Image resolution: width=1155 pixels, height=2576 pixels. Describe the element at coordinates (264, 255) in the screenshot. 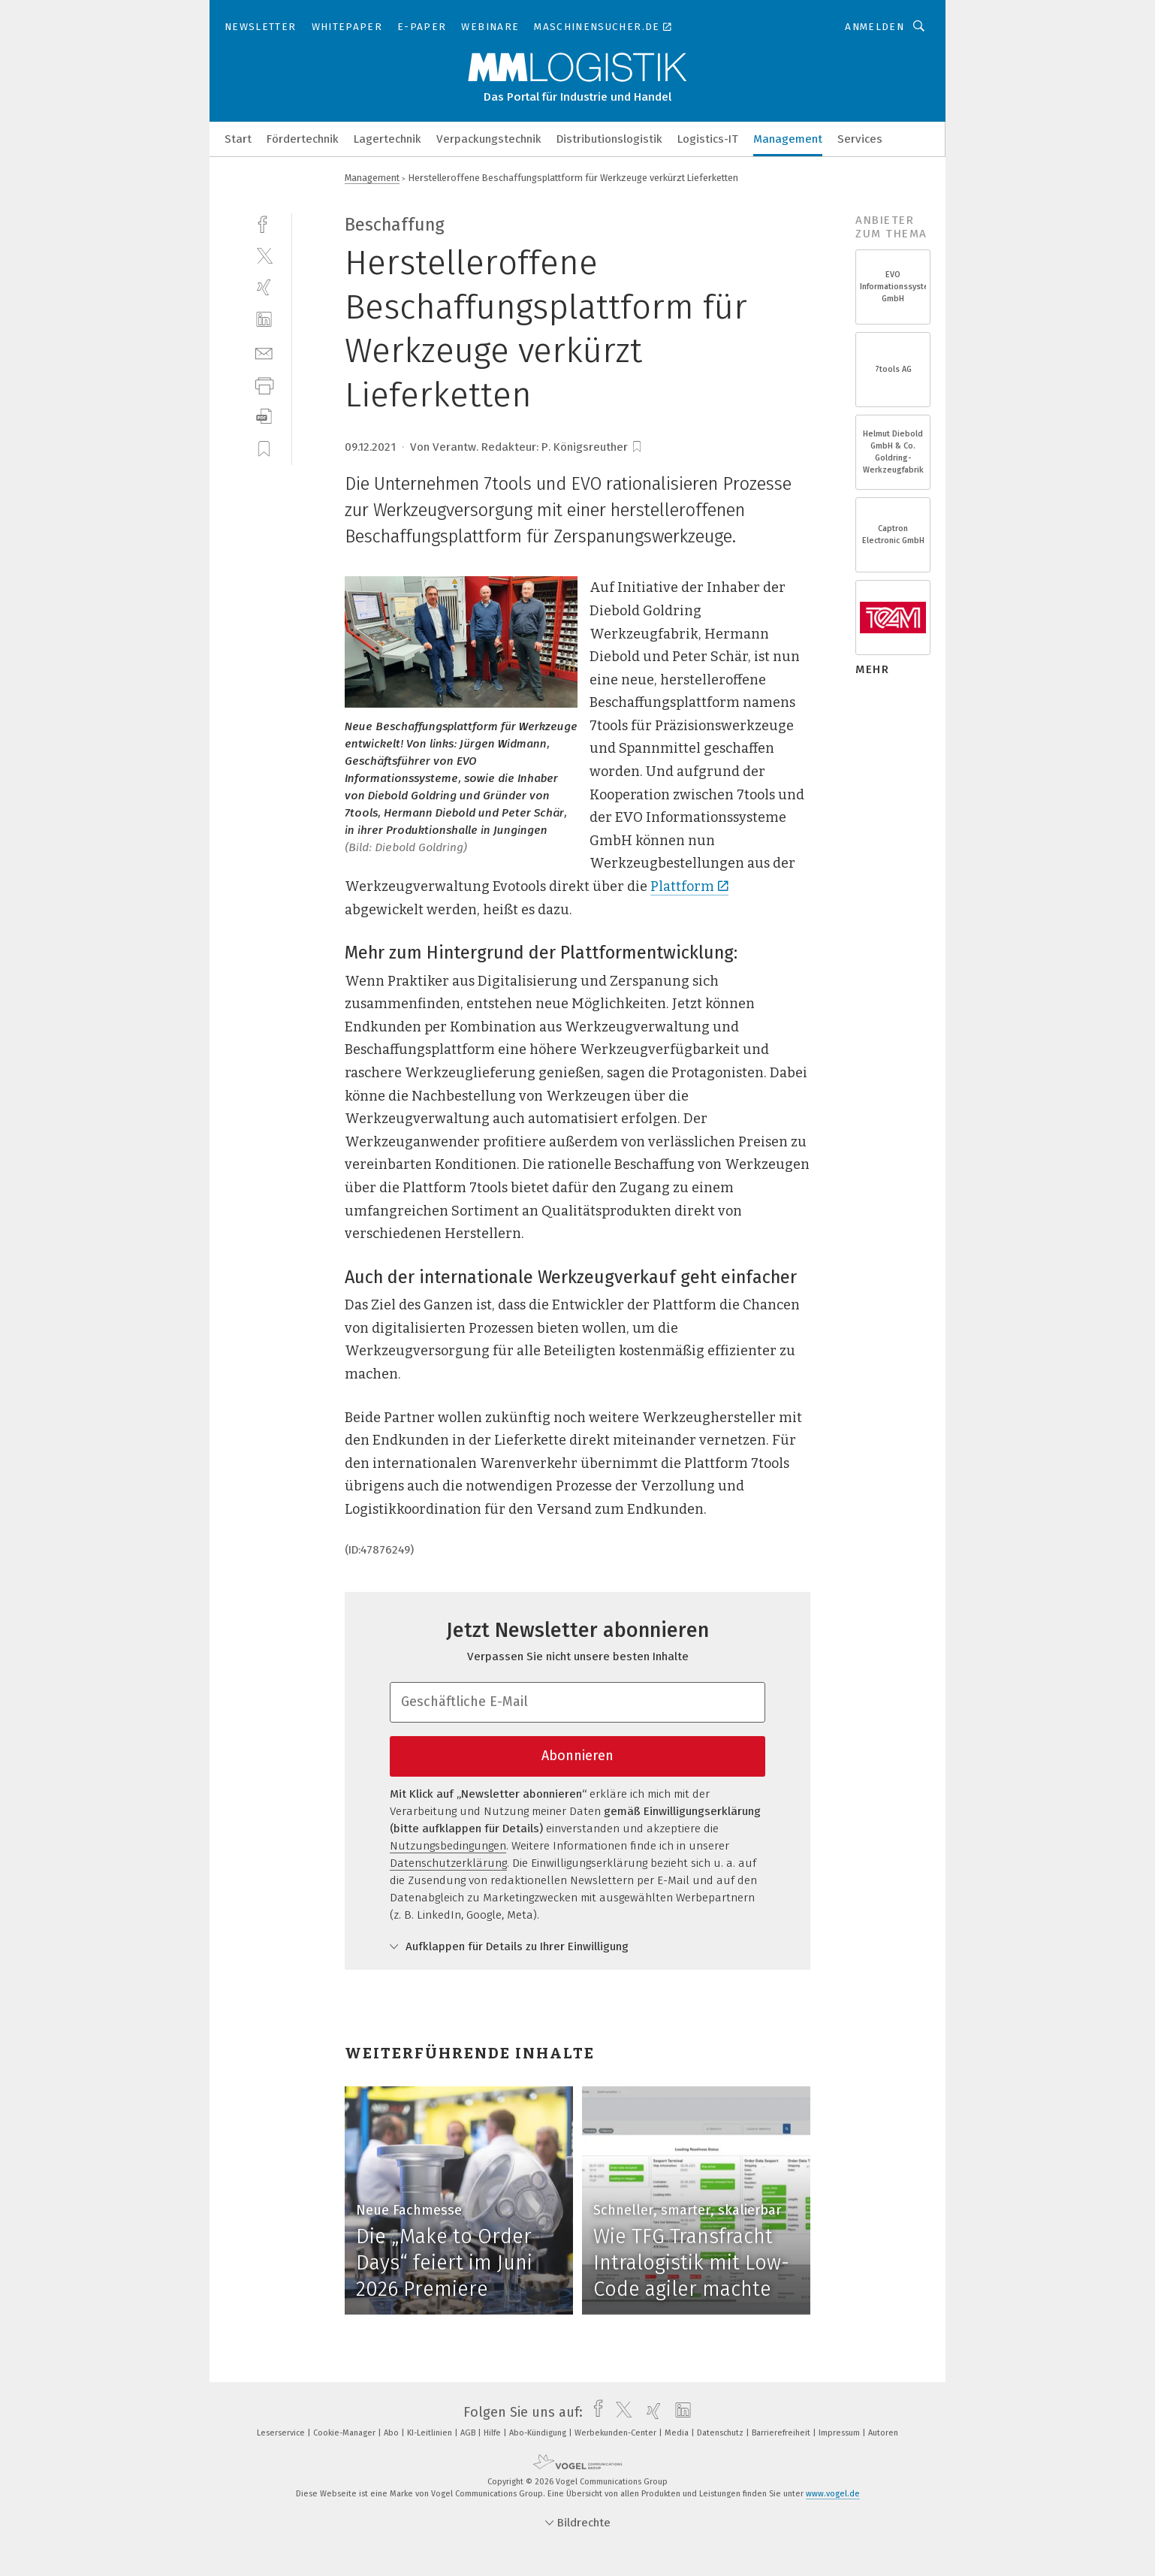

I see `[twitter]` at that location.